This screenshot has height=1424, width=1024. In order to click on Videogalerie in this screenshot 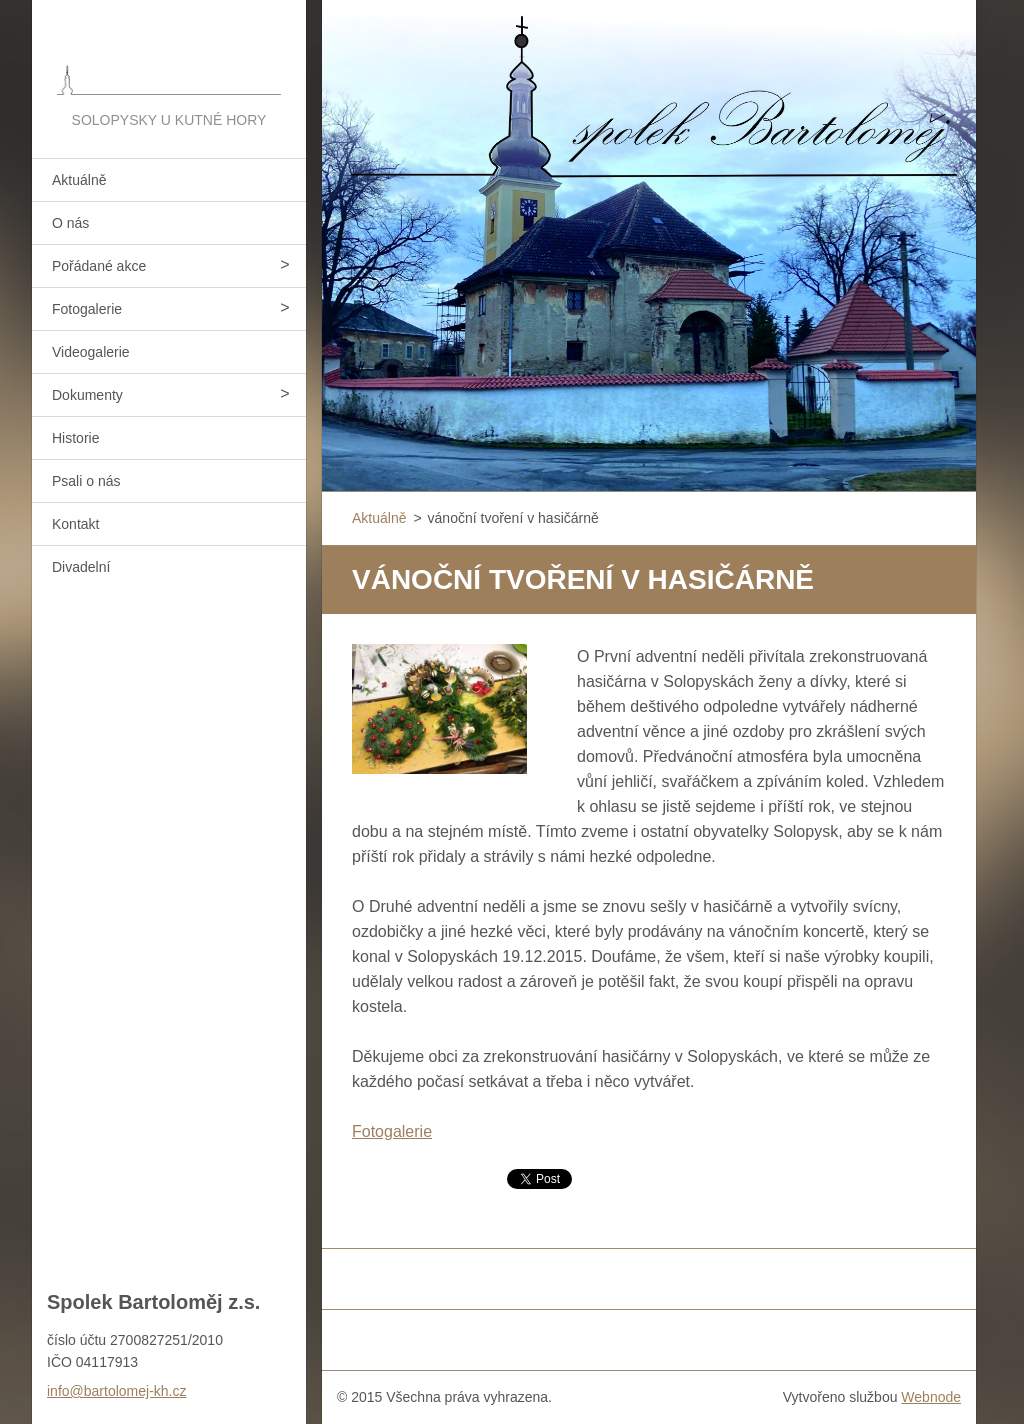, I will do `click(91, 352)`.